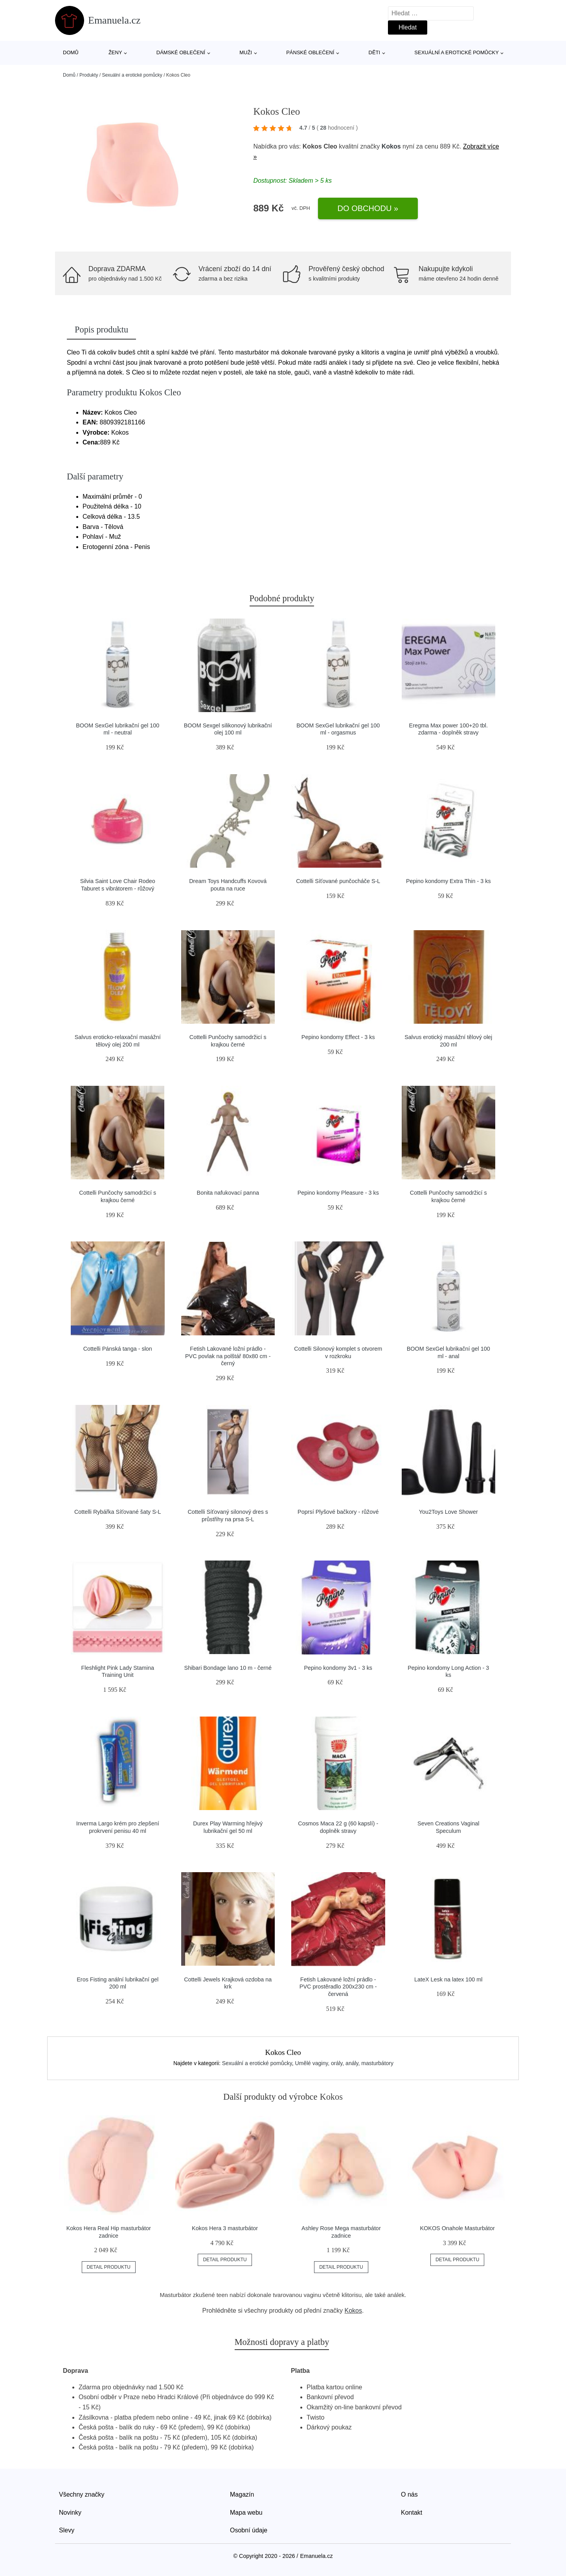 The height and width of the screenshot is (2576, 566). Describe the element at coordinates (180, 52) in the screenshot. I see `Dámské oblečení` at that location.